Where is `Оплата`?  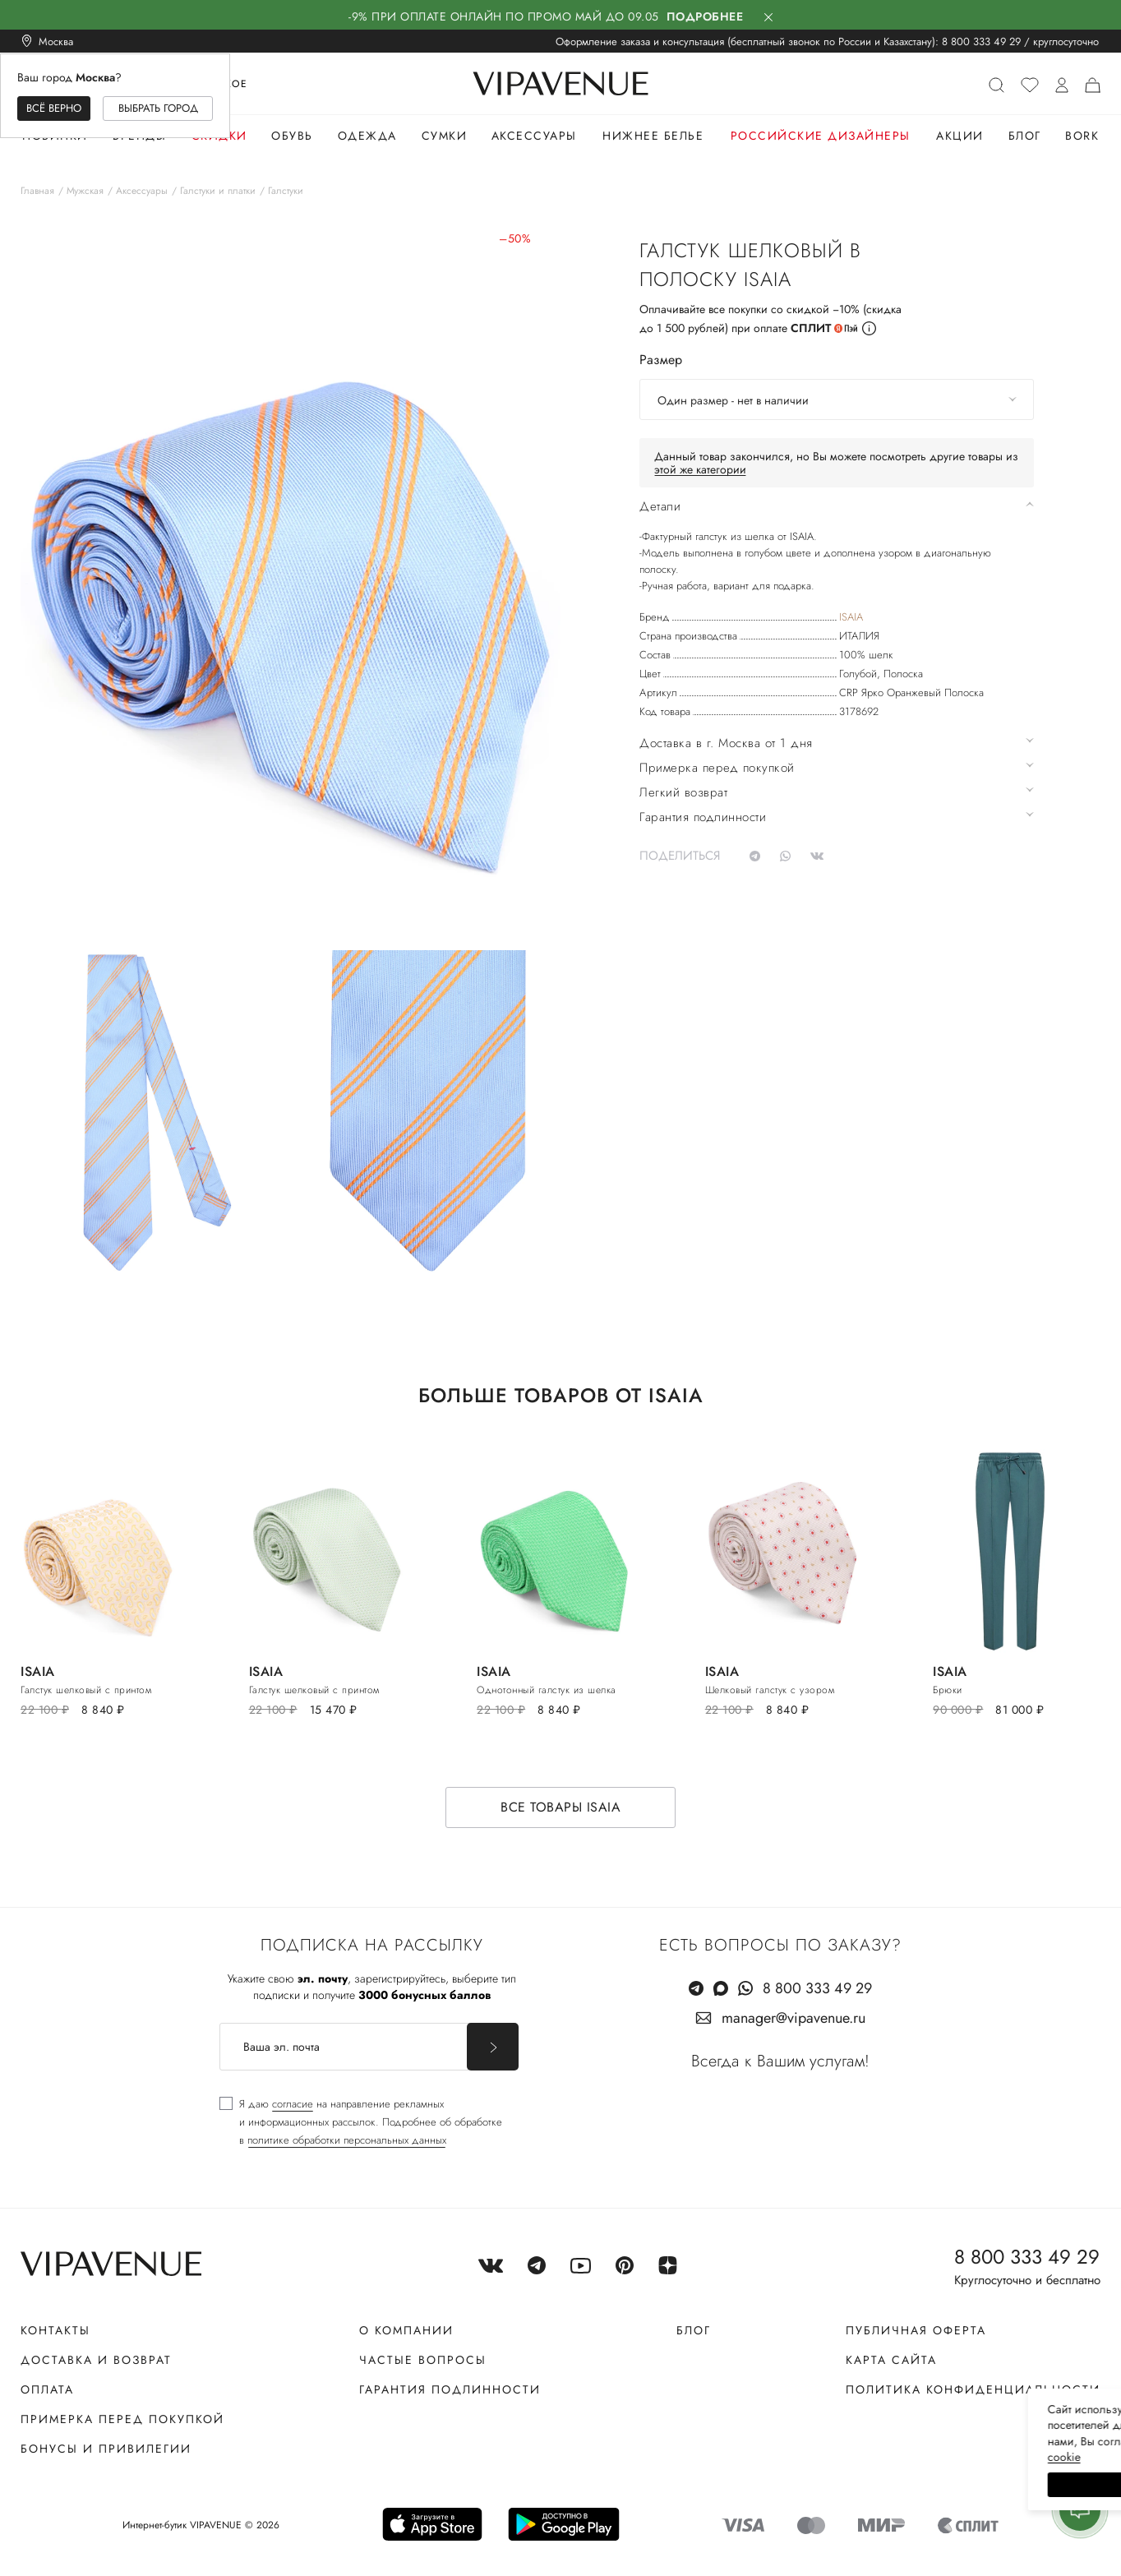
Оплата is located at coordinates (47, 2389).